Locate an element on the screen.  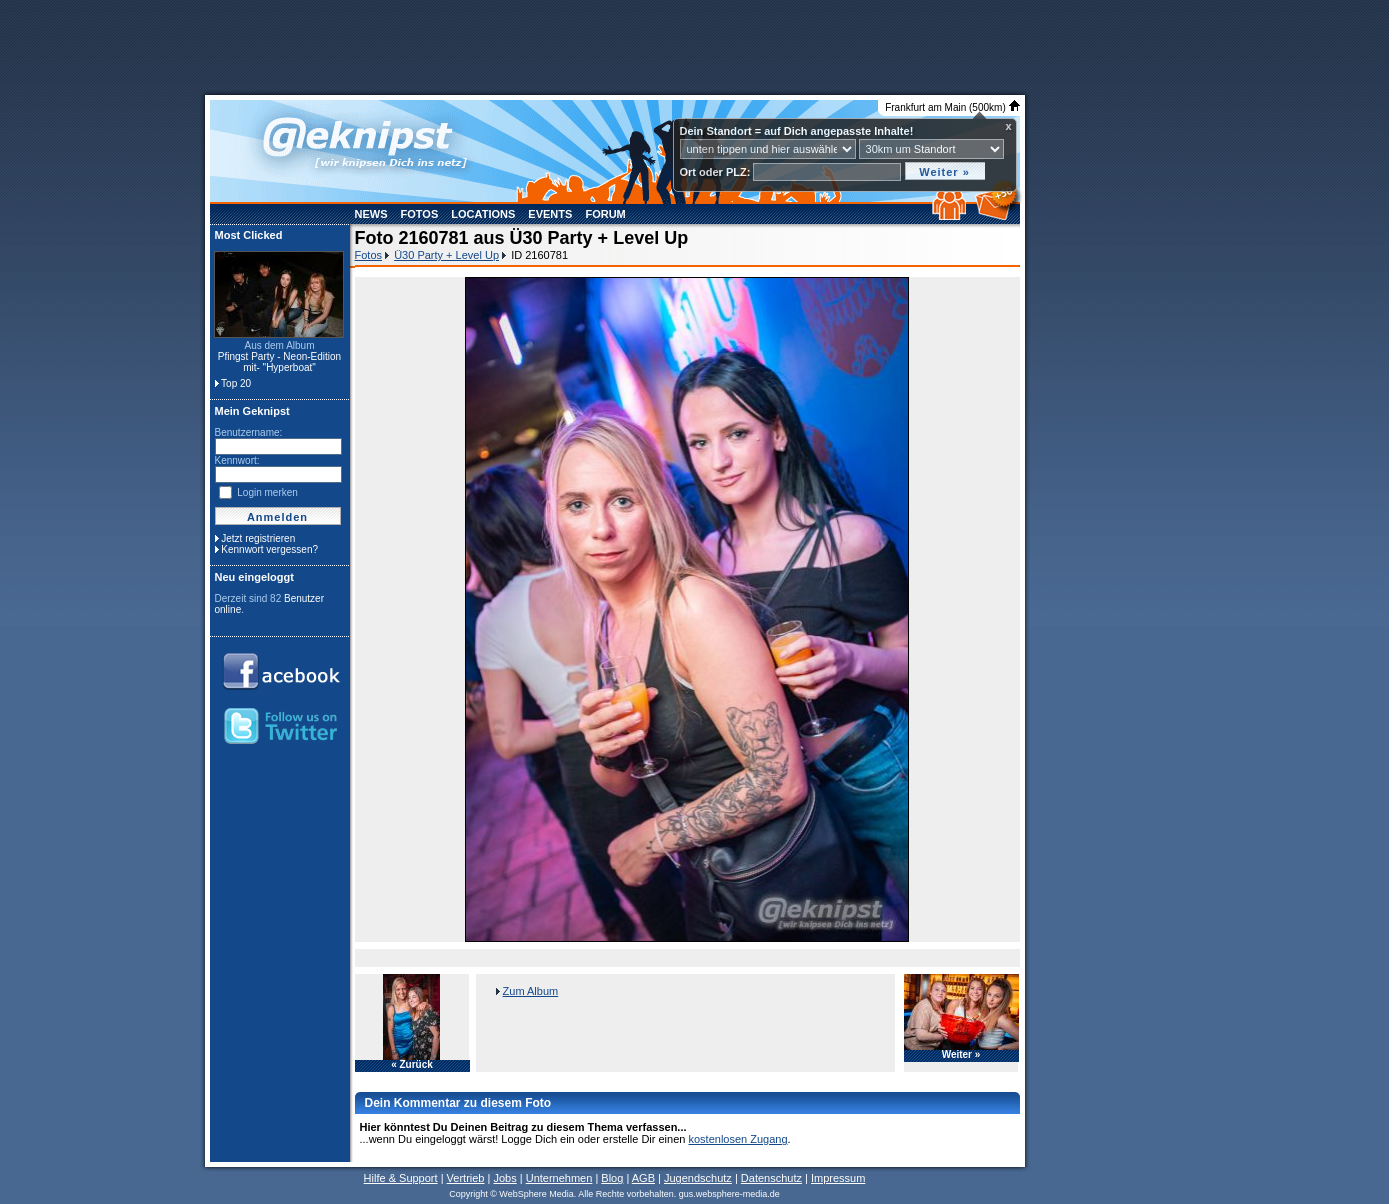
AGB is located at coordinates (643, 1178).